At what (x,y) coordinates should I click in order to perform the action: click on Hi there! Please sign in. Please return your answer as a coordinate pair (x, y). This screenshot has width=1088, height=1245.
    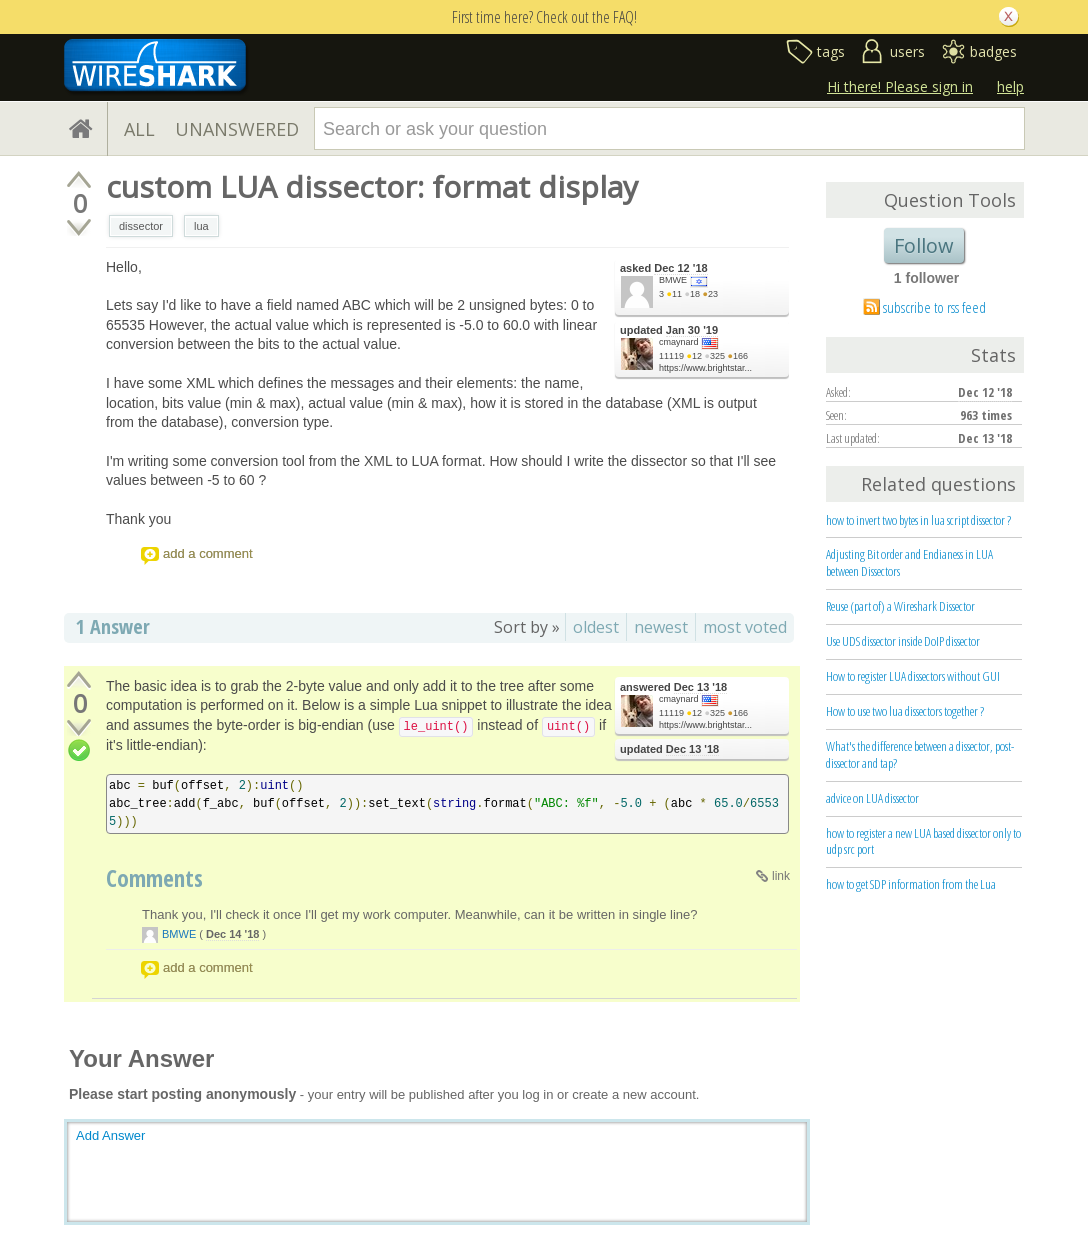
    Looking at the image, I should click on (900, 86).